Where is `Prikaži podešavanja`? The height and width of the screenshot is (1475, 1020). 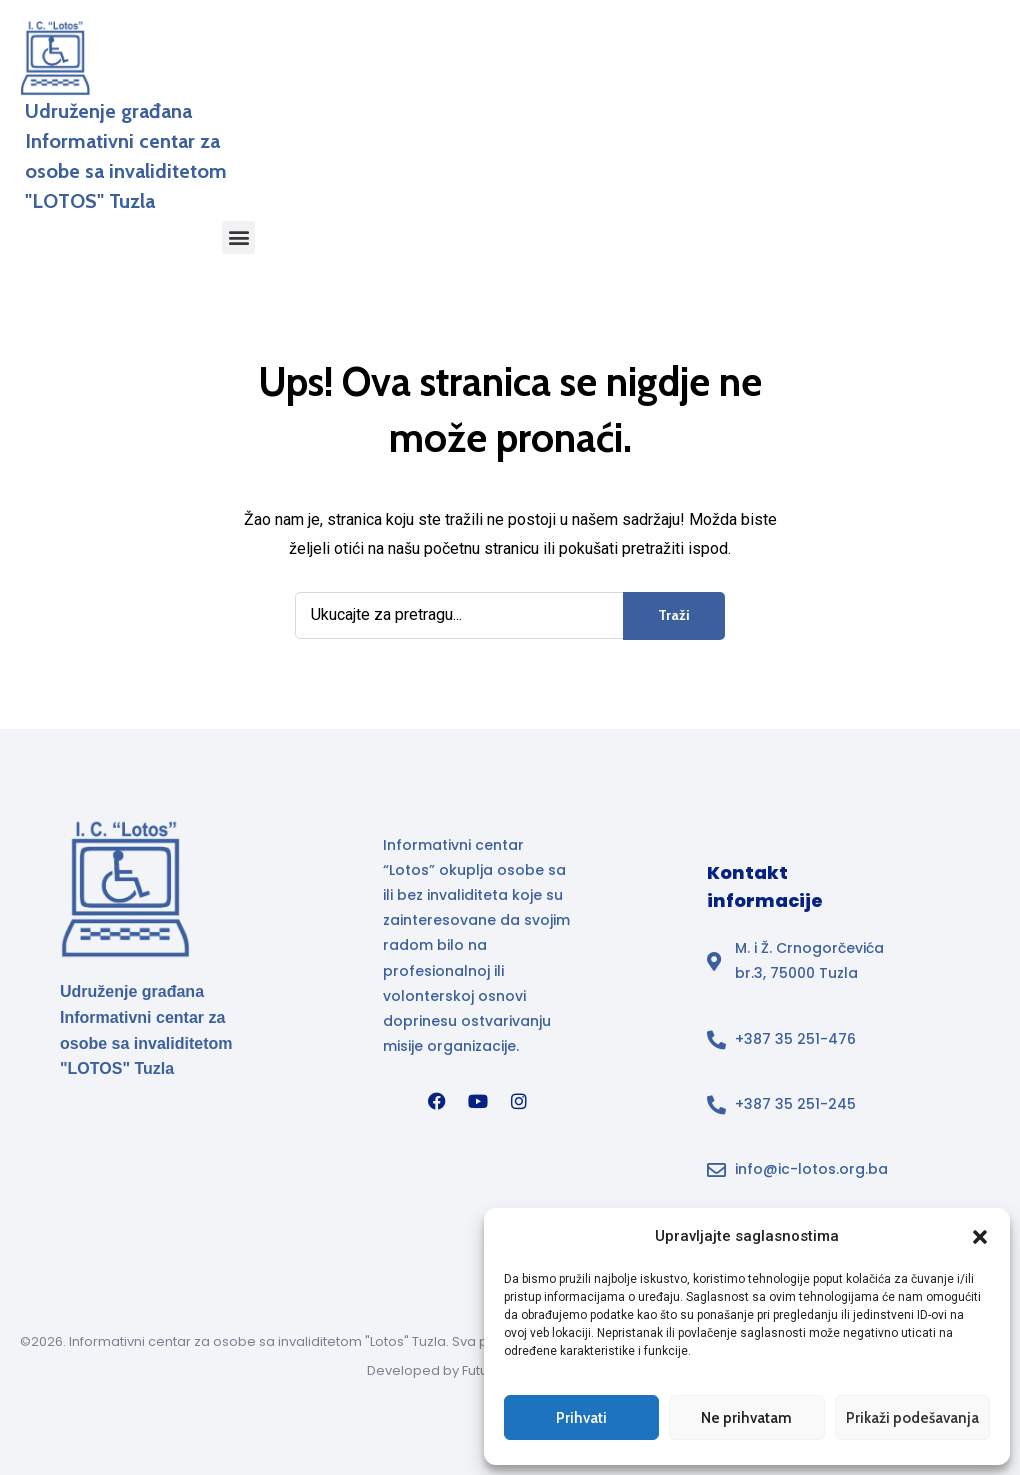 Prikaži podešavanja is located at coordinates (912, 1418).